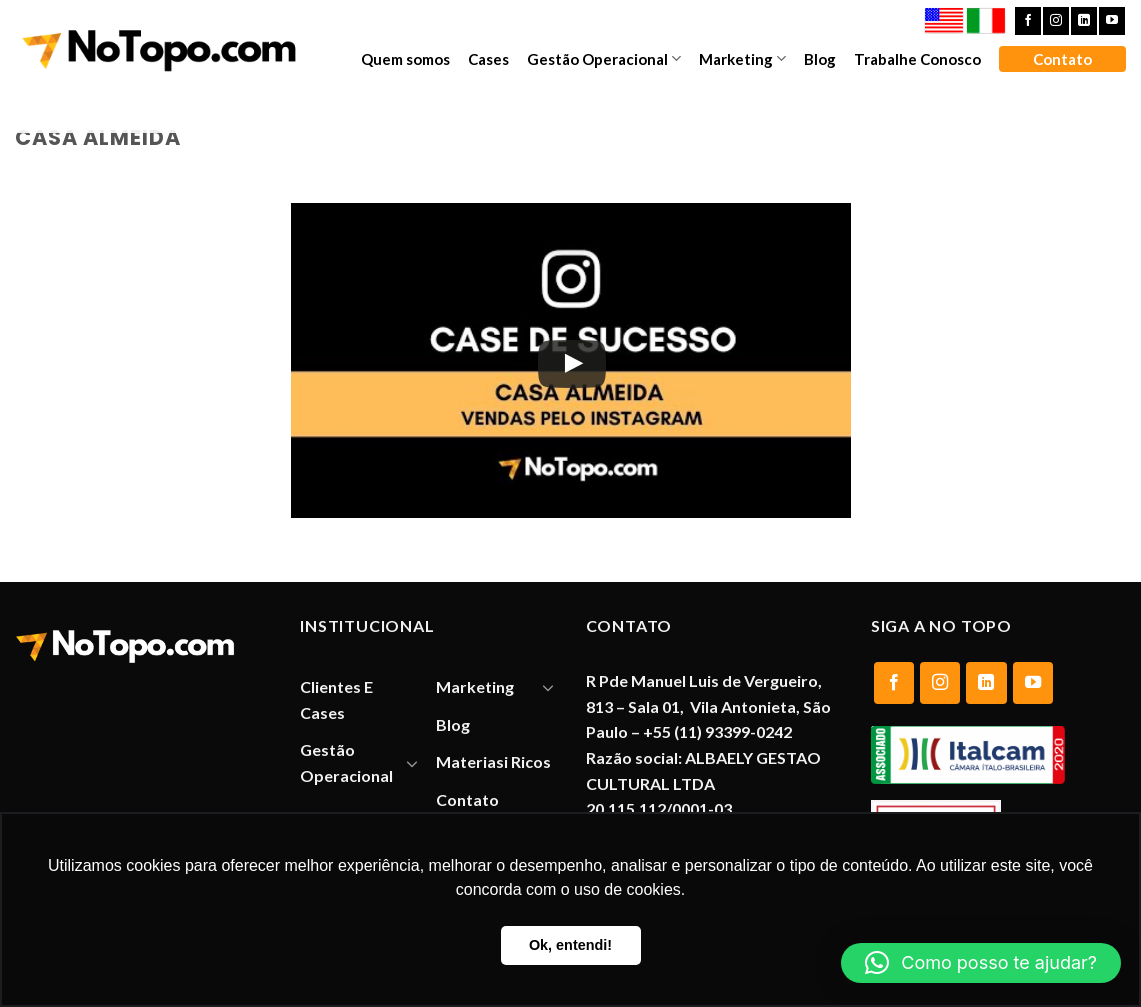 Image resolution: width=1141 pixels, height=1007 pixels. Describe the element at coordinates (1028, 21) in the screenshot. I see `[Follow on Facebook]` at that location.